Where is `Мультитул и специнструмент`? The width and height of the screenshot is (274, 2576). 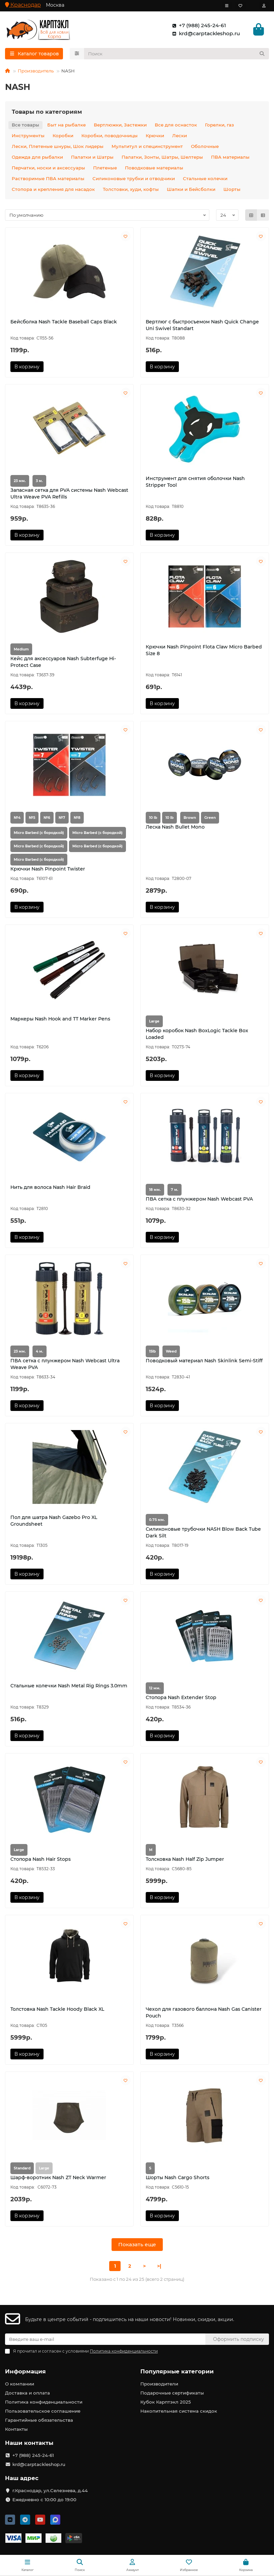 Мультитул и специнструмент is located at coordinates (147, 147).